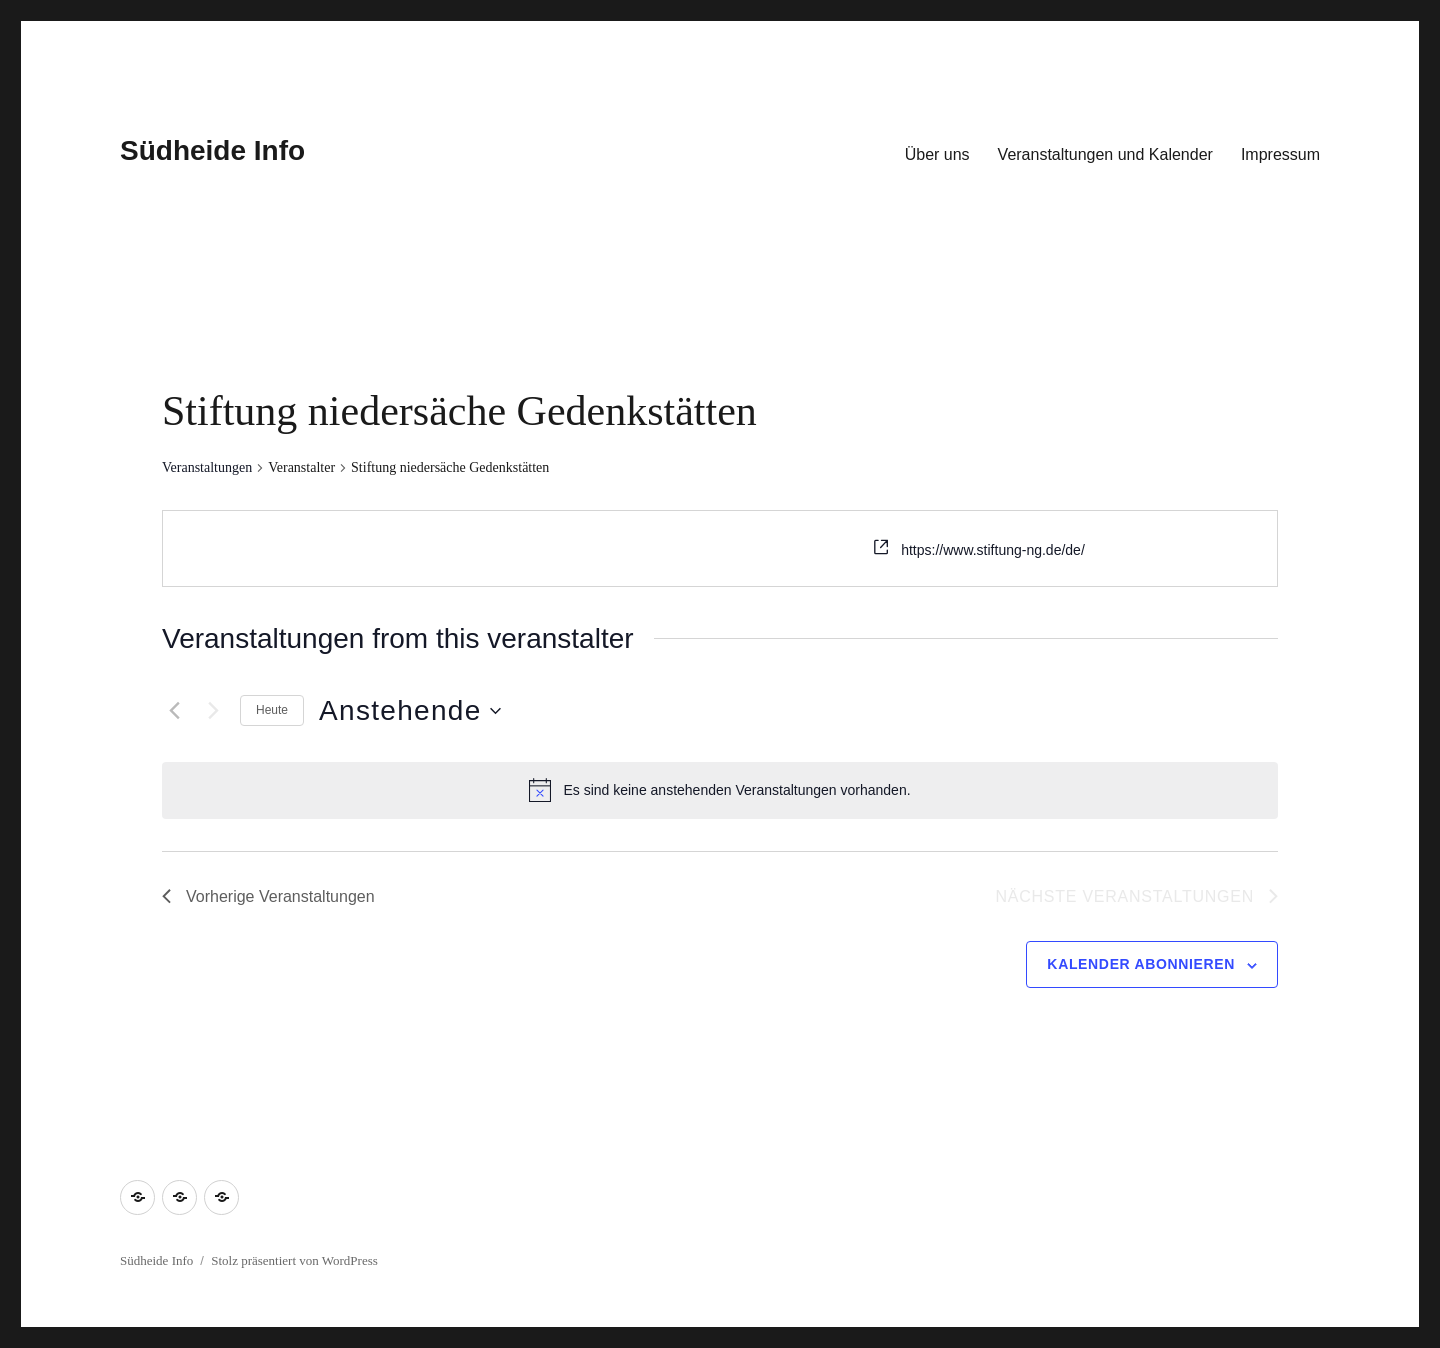 The image size is (1440, 1348). What do you see at coordinates (213, 711) in the screenshot?
I see `[Nächste Veranstaltungen]` at bounding box center [213, 711].